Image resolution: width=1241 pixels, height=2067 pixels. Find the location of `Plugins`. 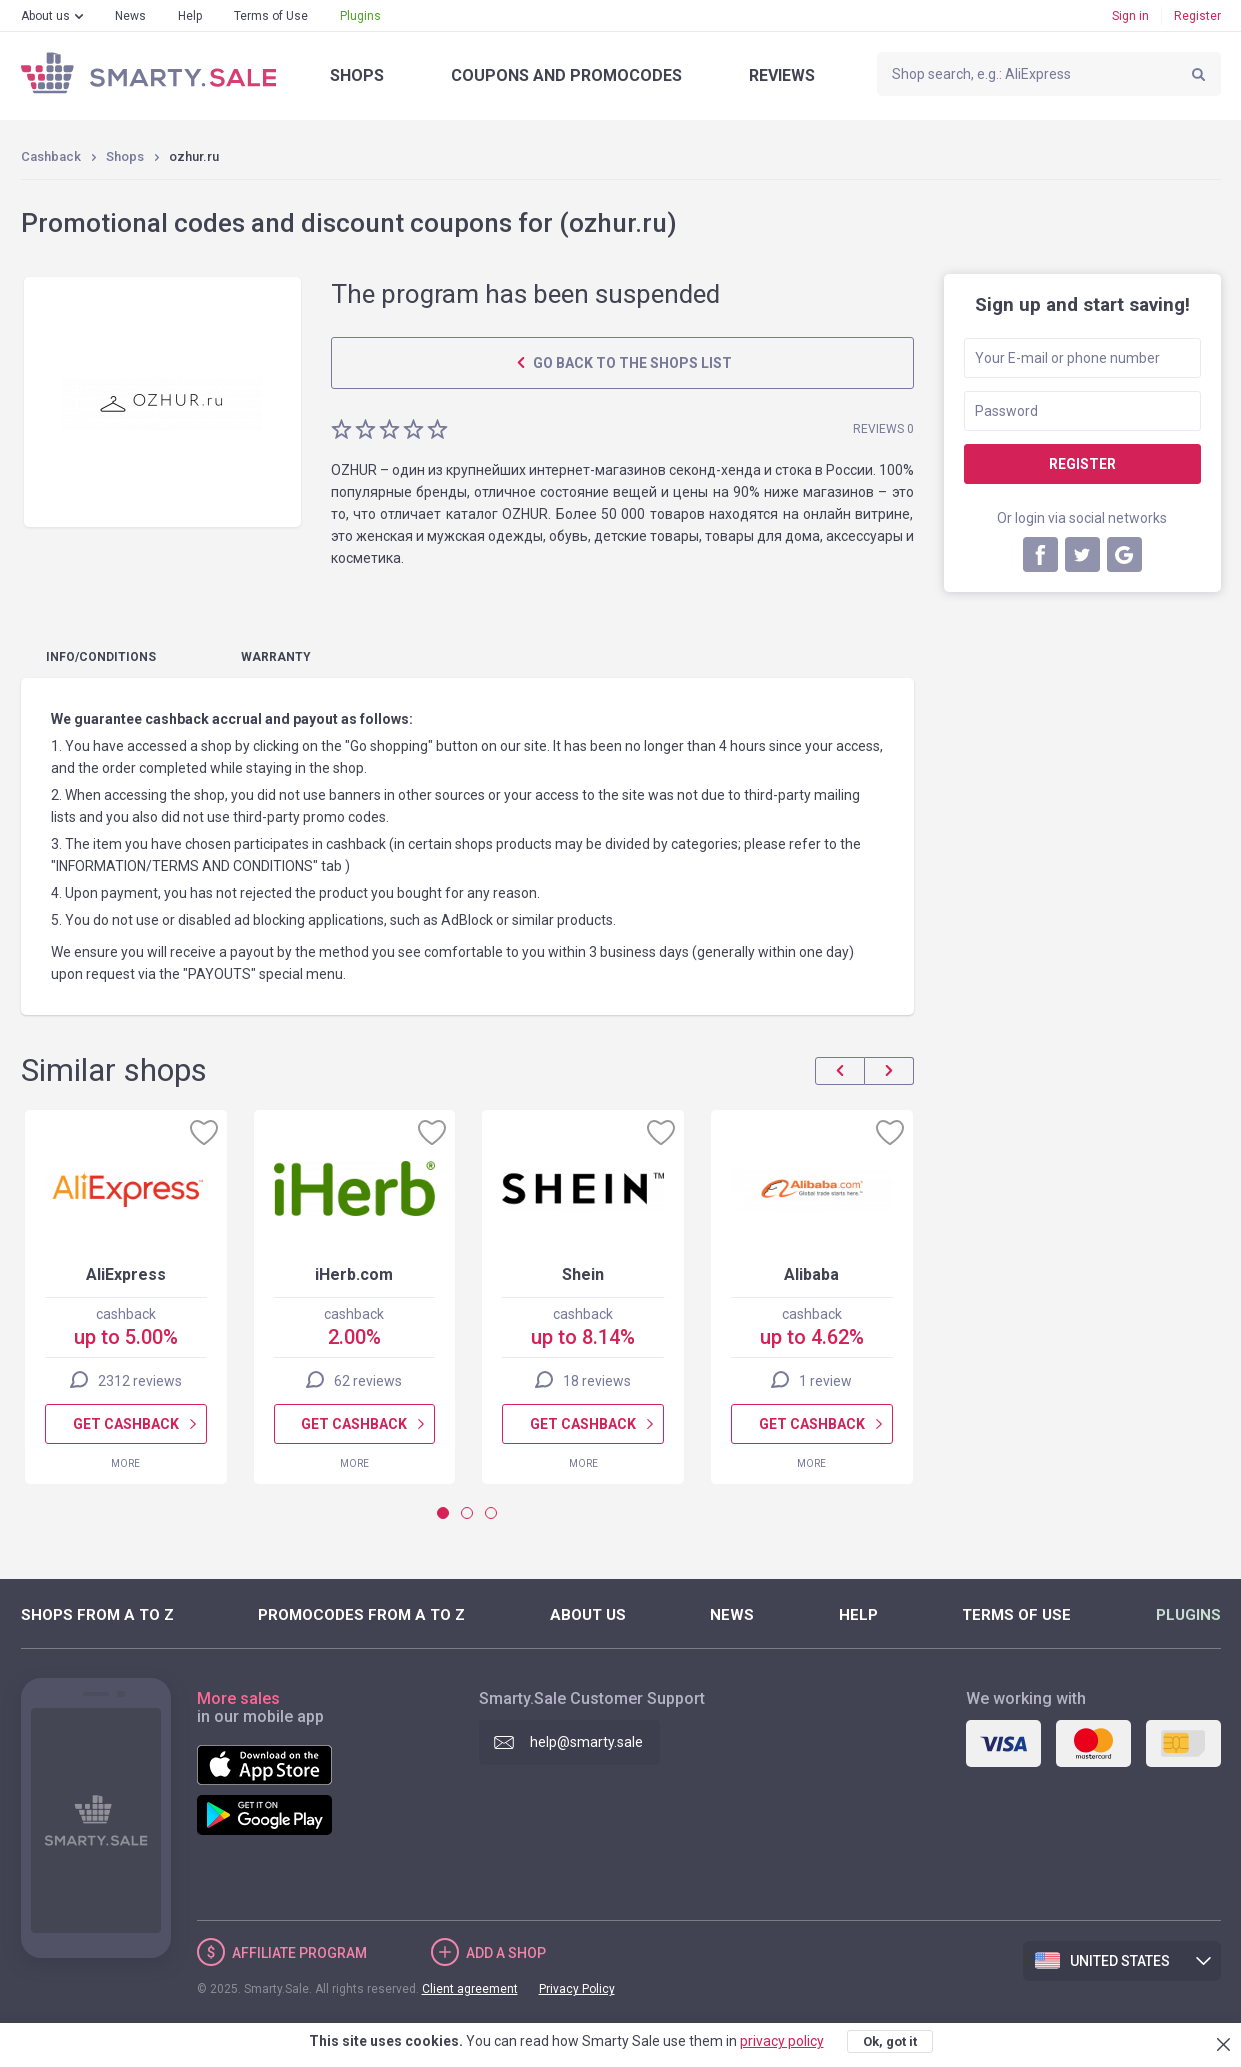

Plugins is located at coordinates (360, 16).